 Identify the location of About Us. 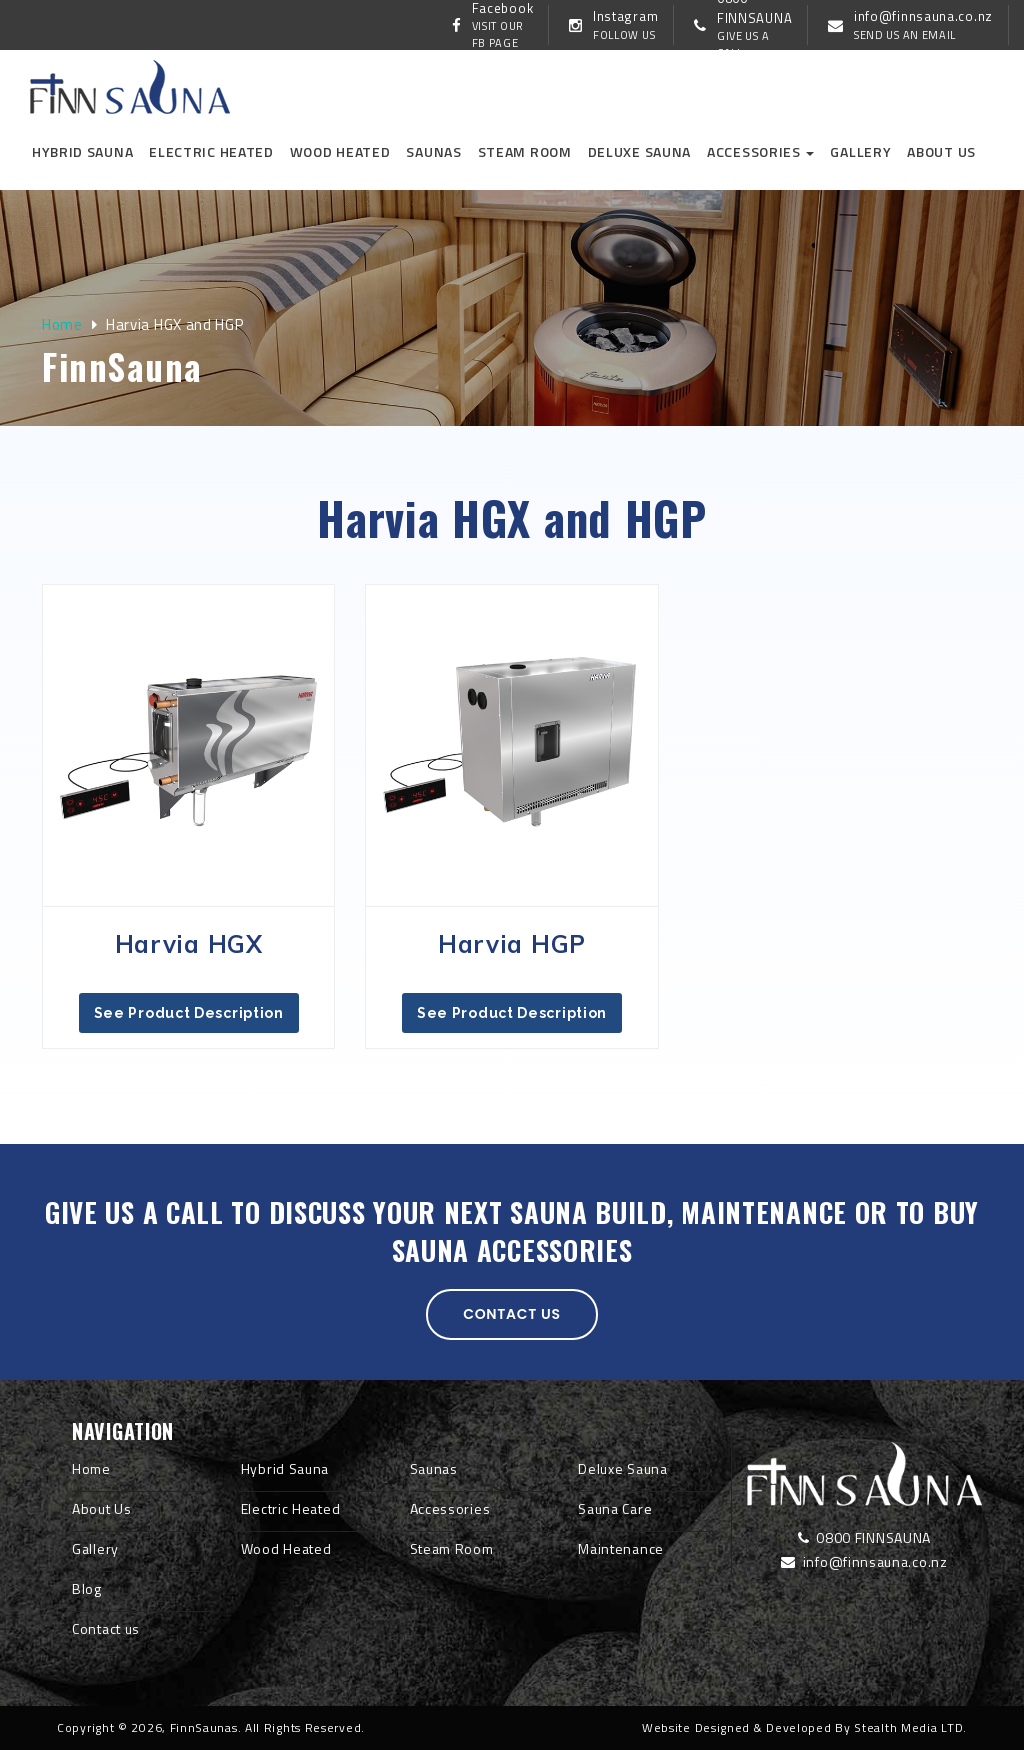
(102, 1508).